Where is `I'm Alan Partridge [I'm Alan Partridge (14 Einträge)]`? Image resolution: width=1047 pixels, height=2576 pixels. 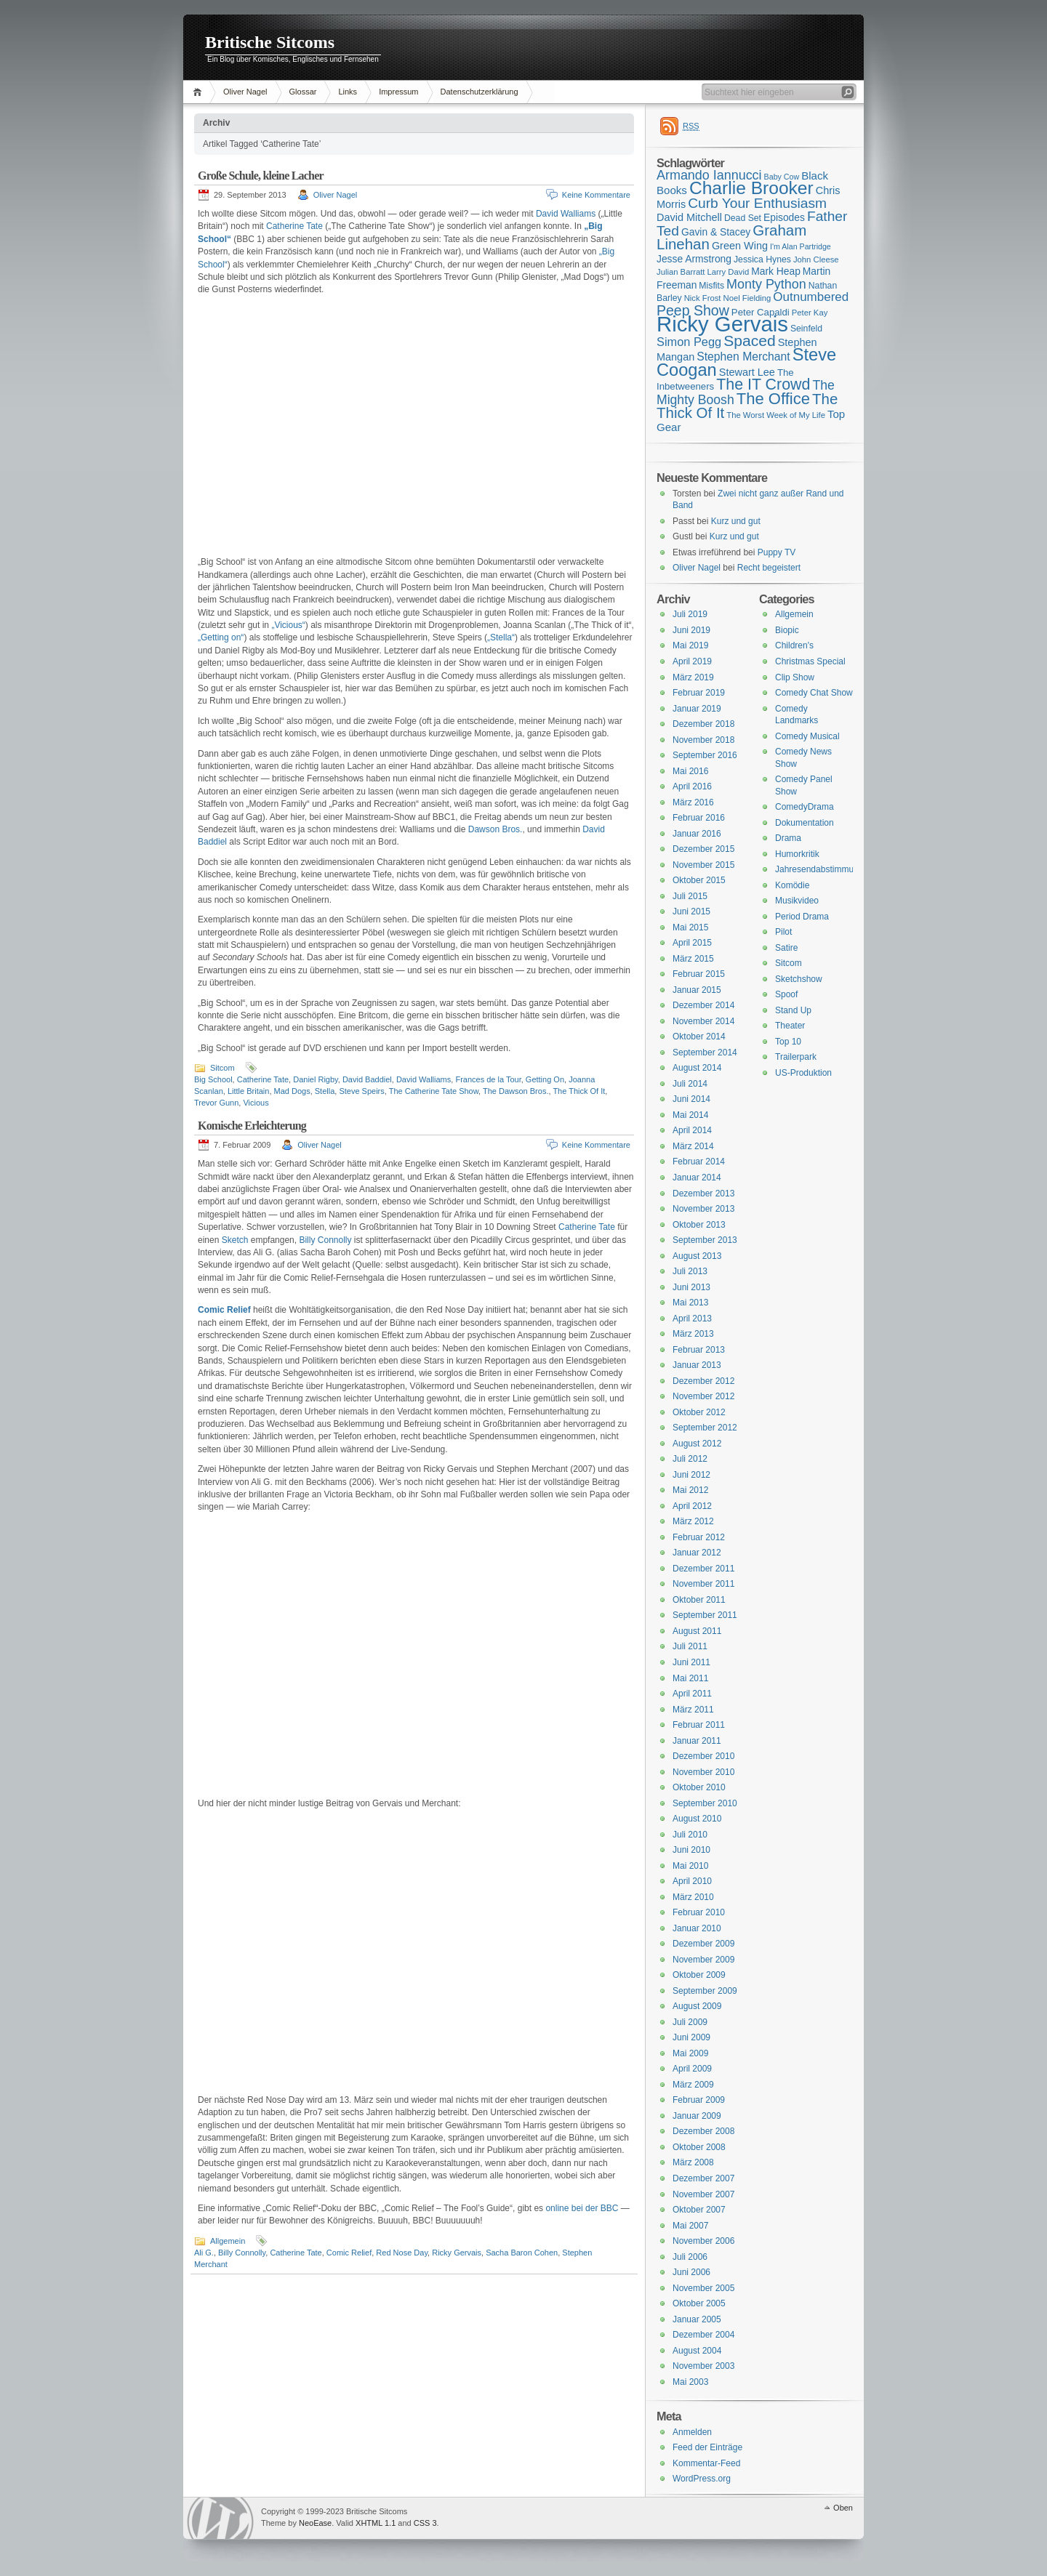
I'm Alan Partridge [I'm Alan Partridge (14 Einträge)] is located at coordinates (800, 246).